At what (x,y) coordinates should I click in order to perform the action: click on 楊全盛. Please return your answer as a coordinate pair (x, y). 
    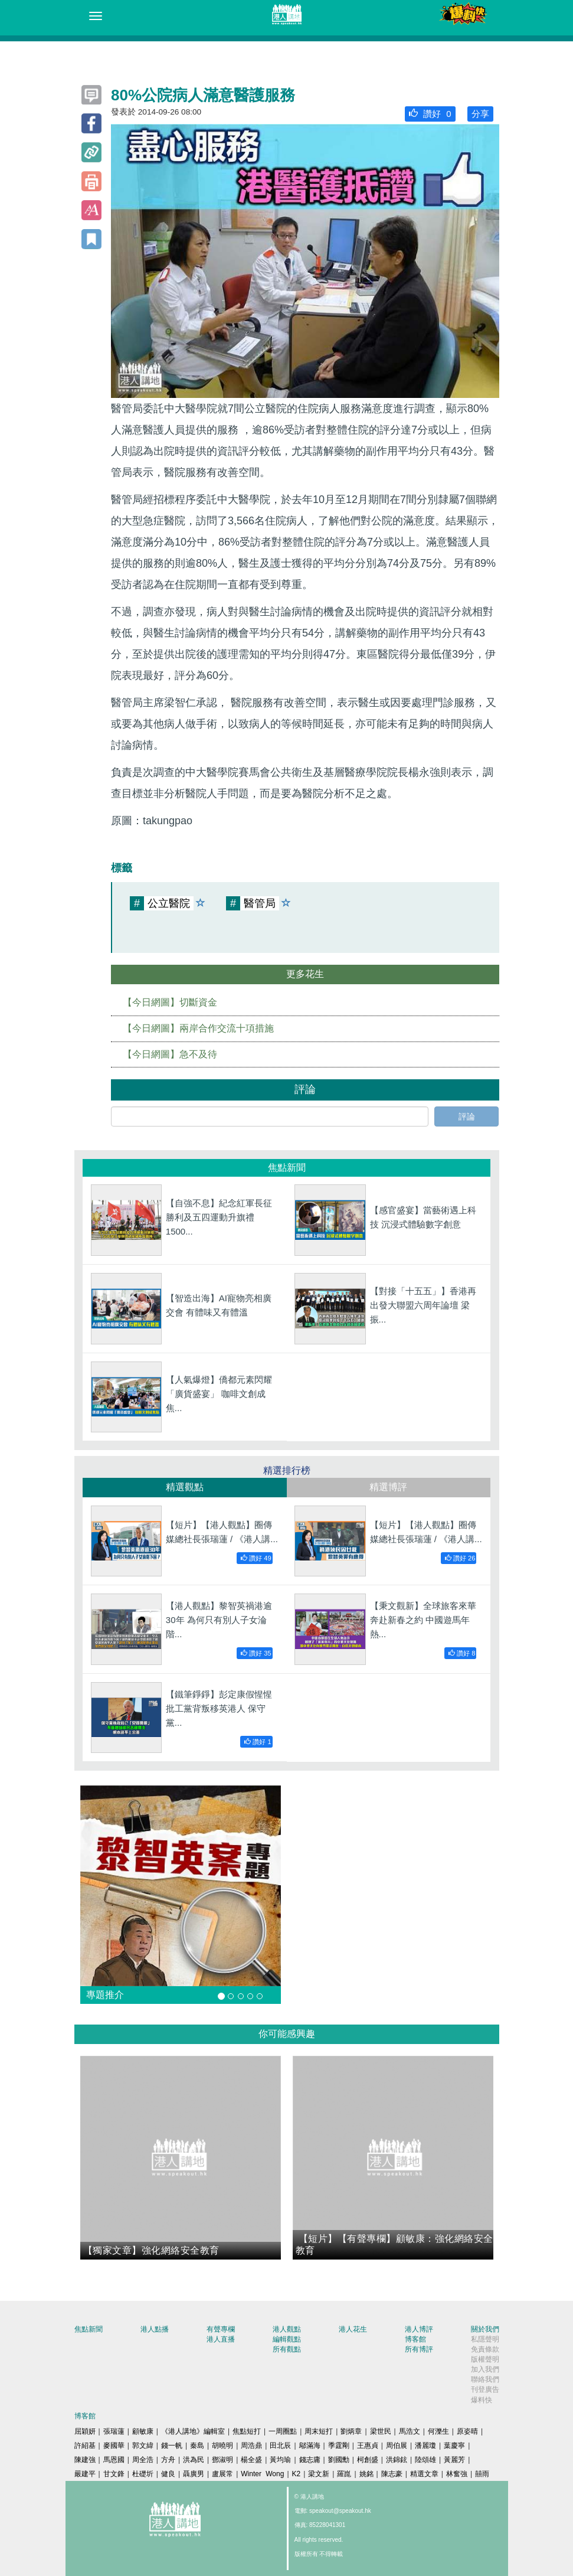
    Looking at the image, I should click on (251, 2460).